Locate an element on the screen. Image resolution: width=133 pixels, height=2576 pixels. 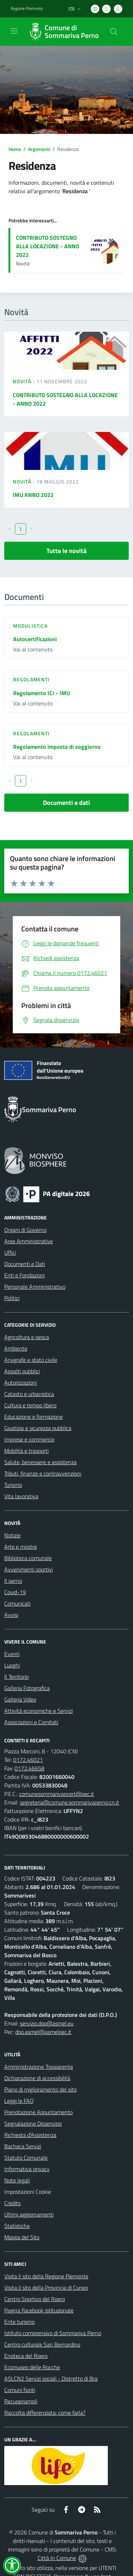
Statuto Comunale is located at coordinates (26, 2157).